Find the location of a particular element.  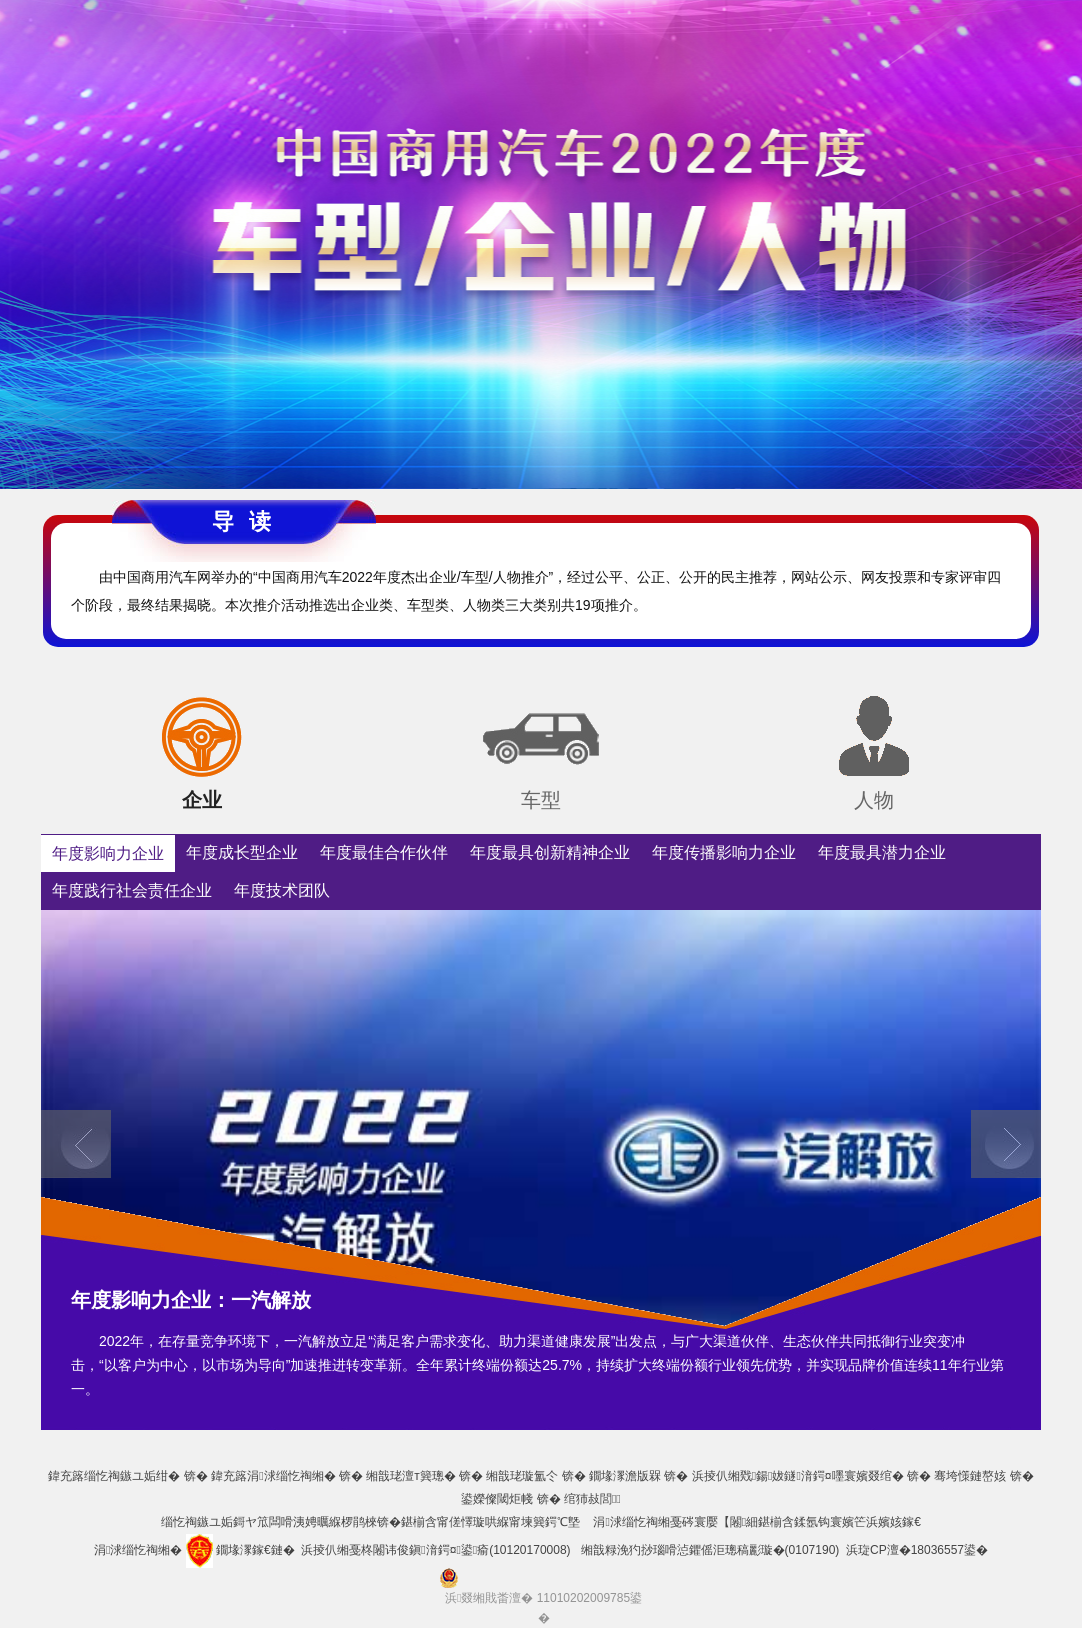

鍖椾含甯傞懌璇哄緥甯堜簨鍔℃墍 is located at coordinates (490, 1522).